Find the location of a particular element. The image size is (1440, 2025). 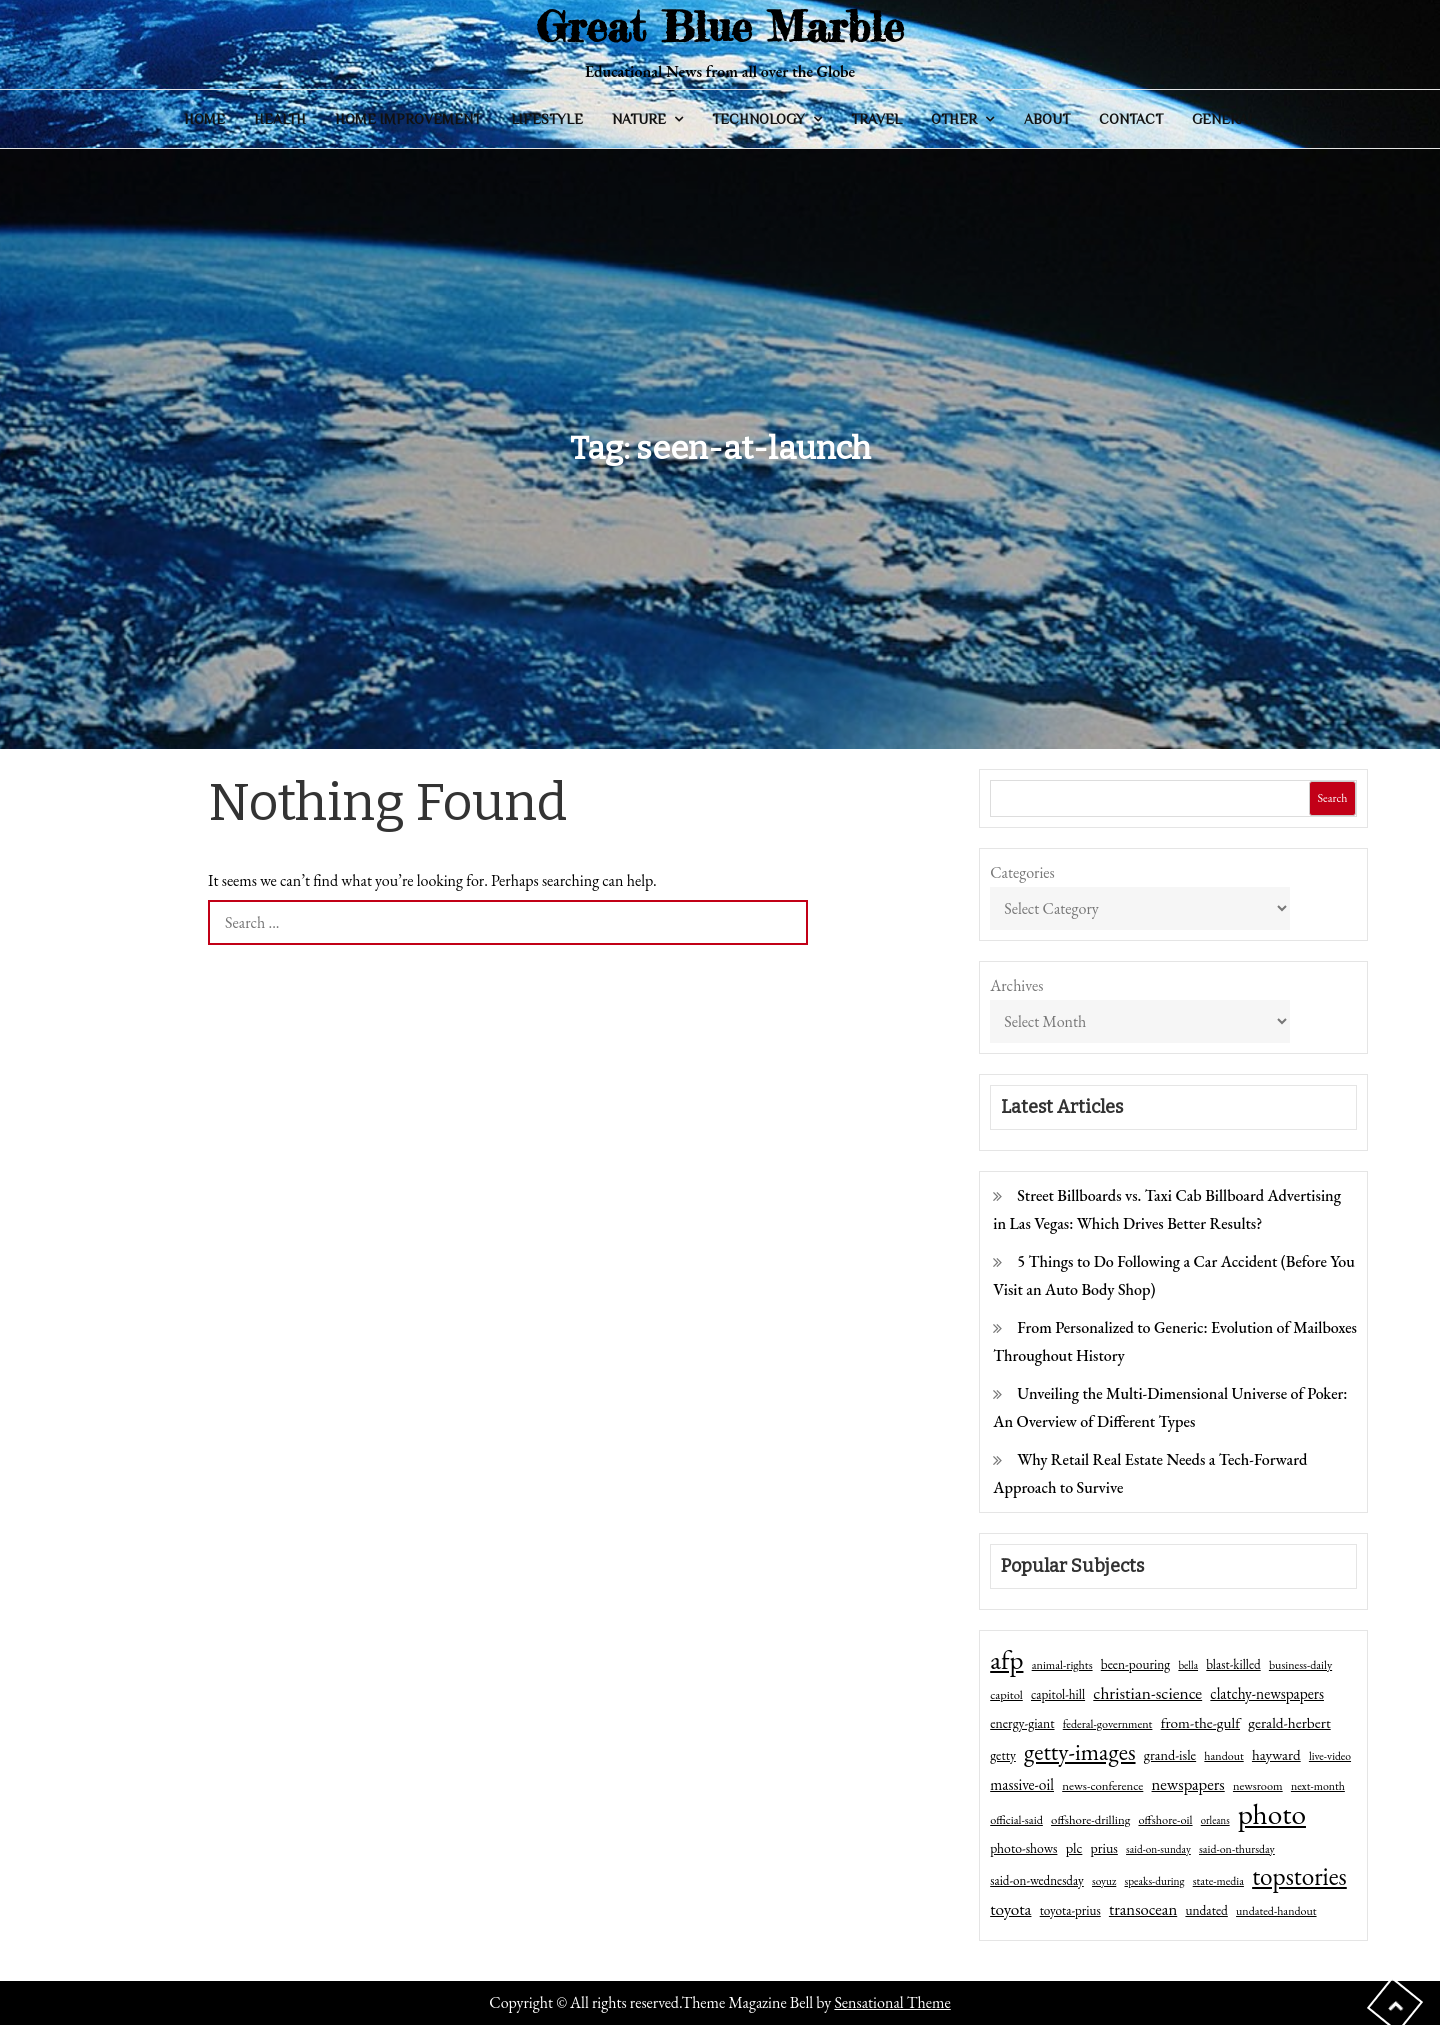

massive-oil [massive-oil (81 items)] is located at coordinates (1022, 1784).